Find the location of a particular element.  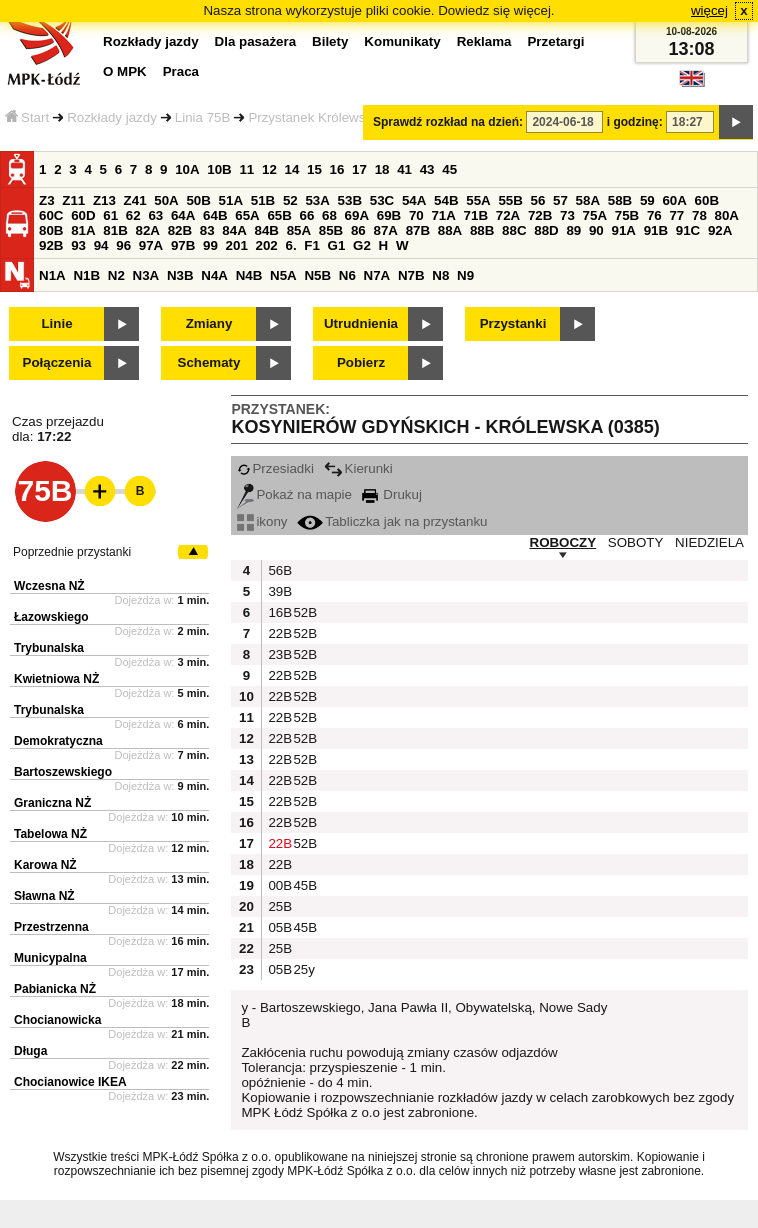

6. is located at coordinates (291, 245).